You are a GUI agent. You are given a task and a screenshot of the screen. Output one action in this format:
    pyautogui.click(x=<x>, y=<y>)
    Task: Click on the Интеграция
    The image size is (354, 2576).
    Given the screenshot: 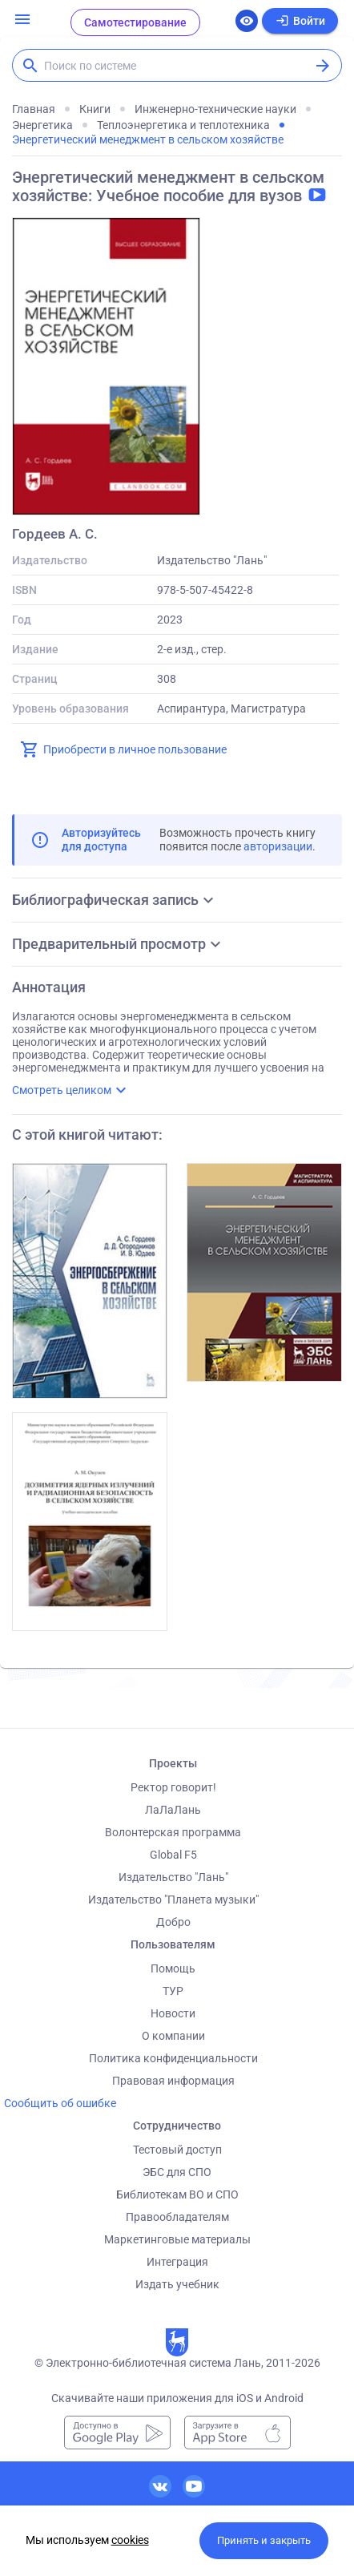 What is the action you would take?
    pyautogui.click(x=177, y=2261)
    